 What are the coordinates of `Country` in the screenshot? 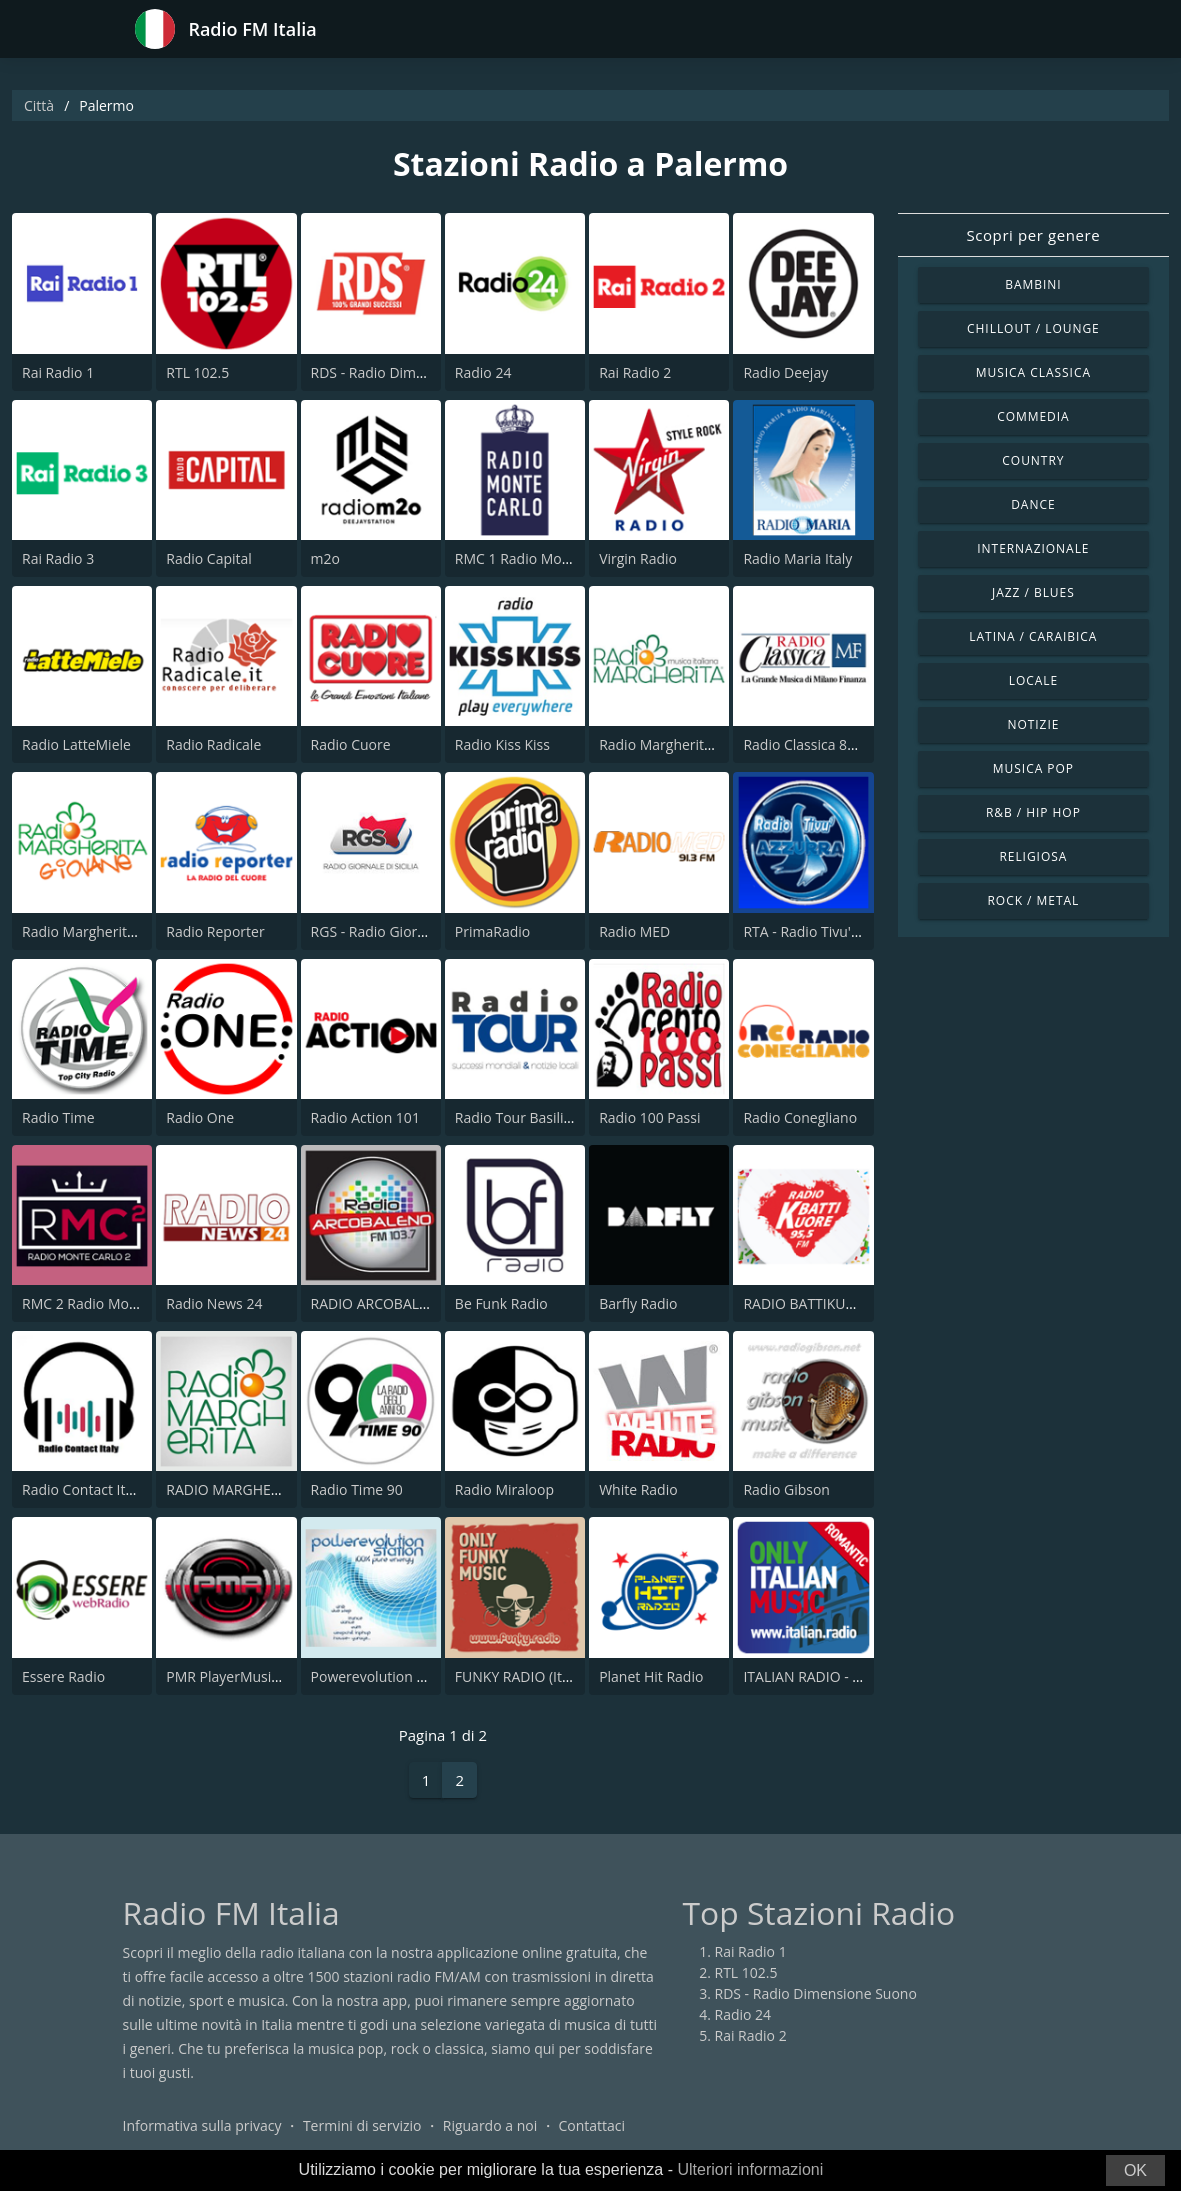 It's located at (1033, 460).